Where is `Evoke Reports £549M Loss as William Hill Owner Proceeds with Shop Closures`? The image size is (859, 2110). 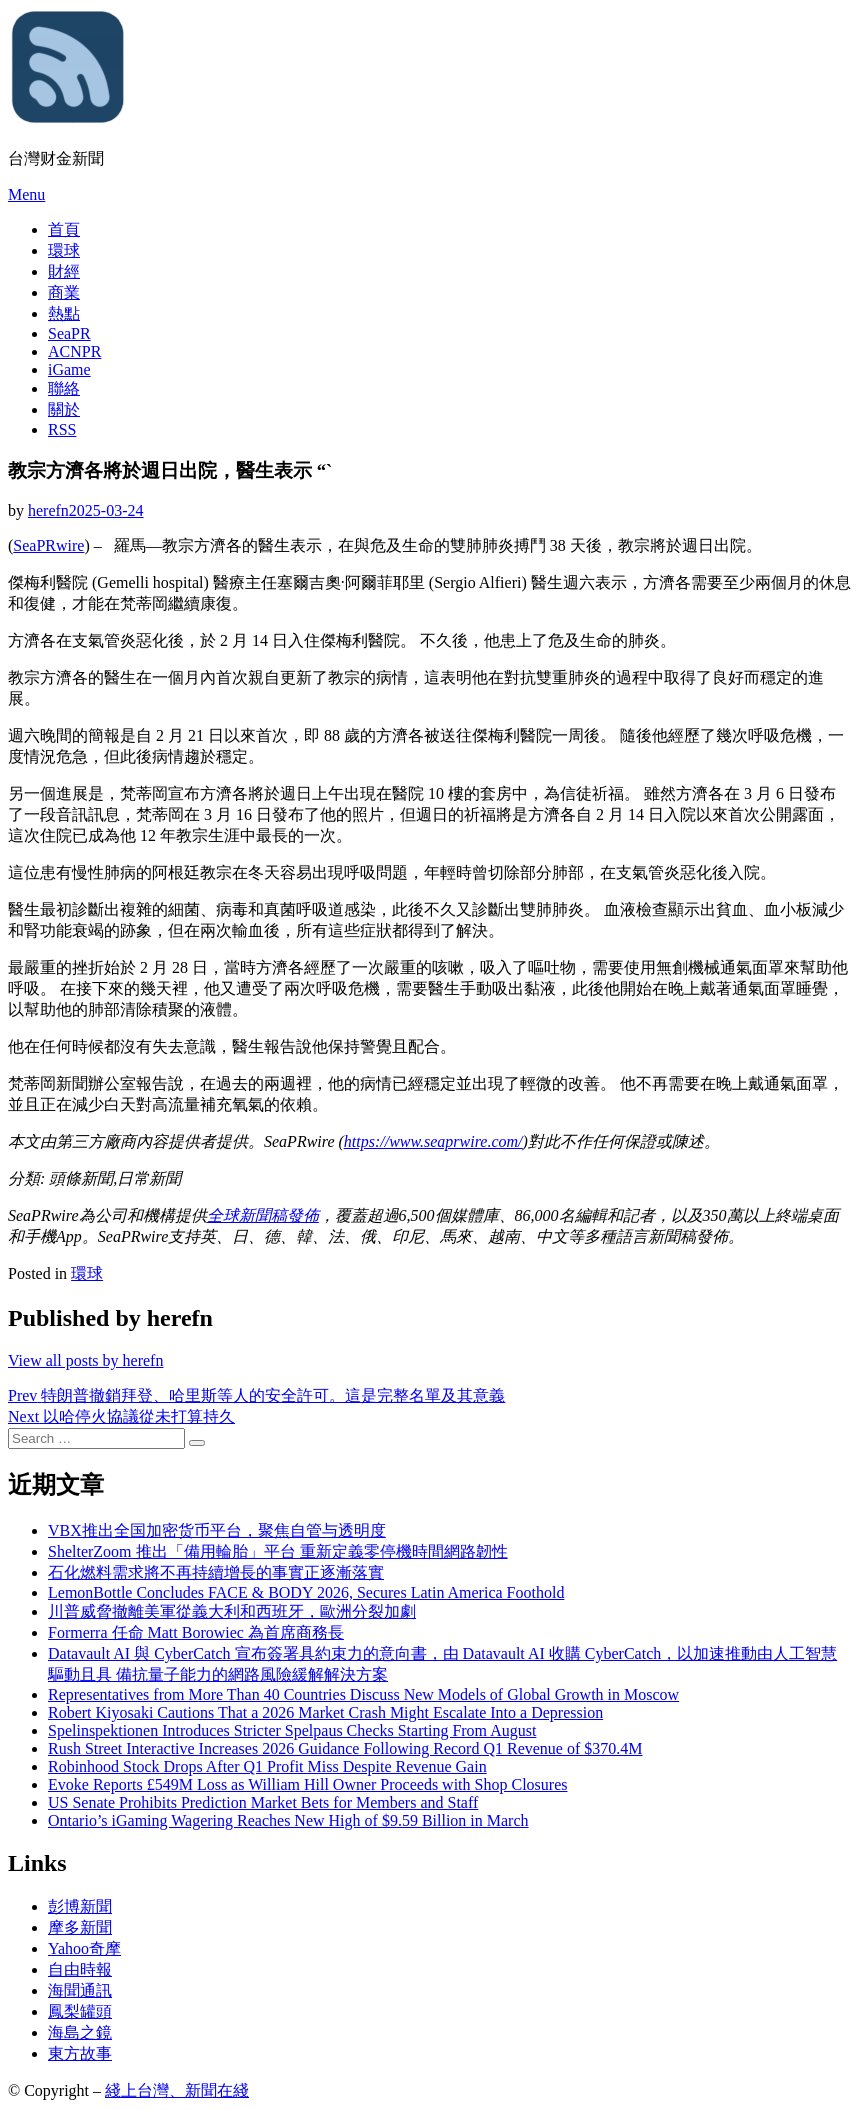
Evoke Reports £549M Loss as William Hill Owner Proceeds with Shop Closures is located at coordinates (307, 1784).